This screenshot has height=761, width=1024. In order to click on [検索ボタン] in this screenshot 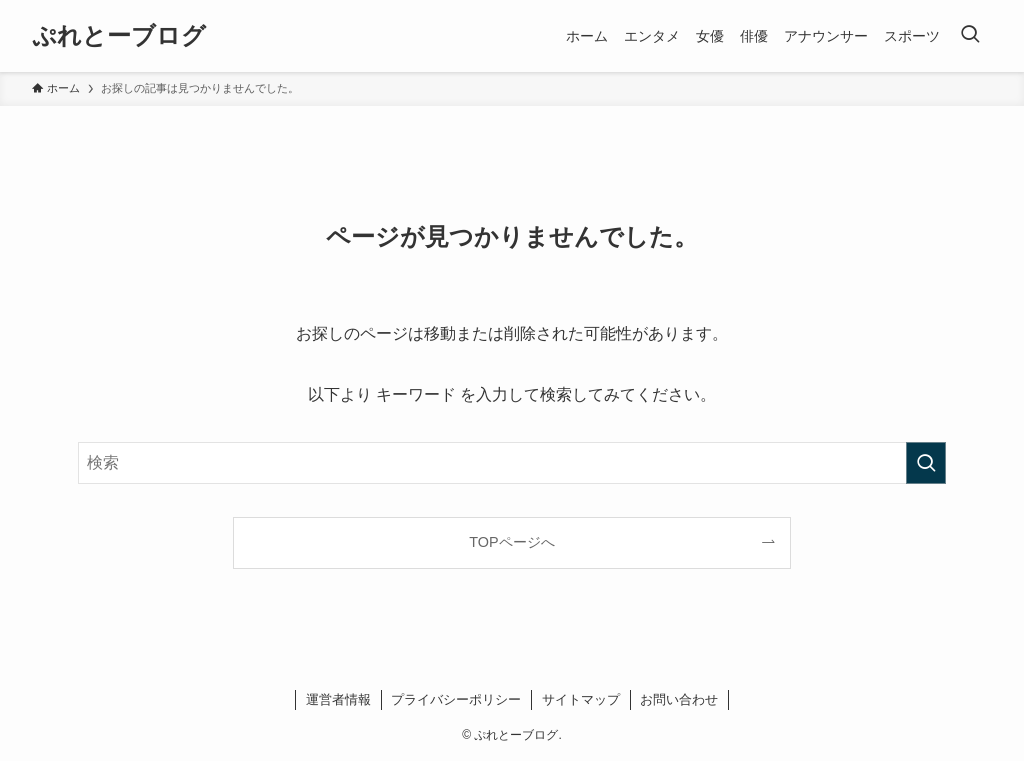, I will do `click(970, 36)`.